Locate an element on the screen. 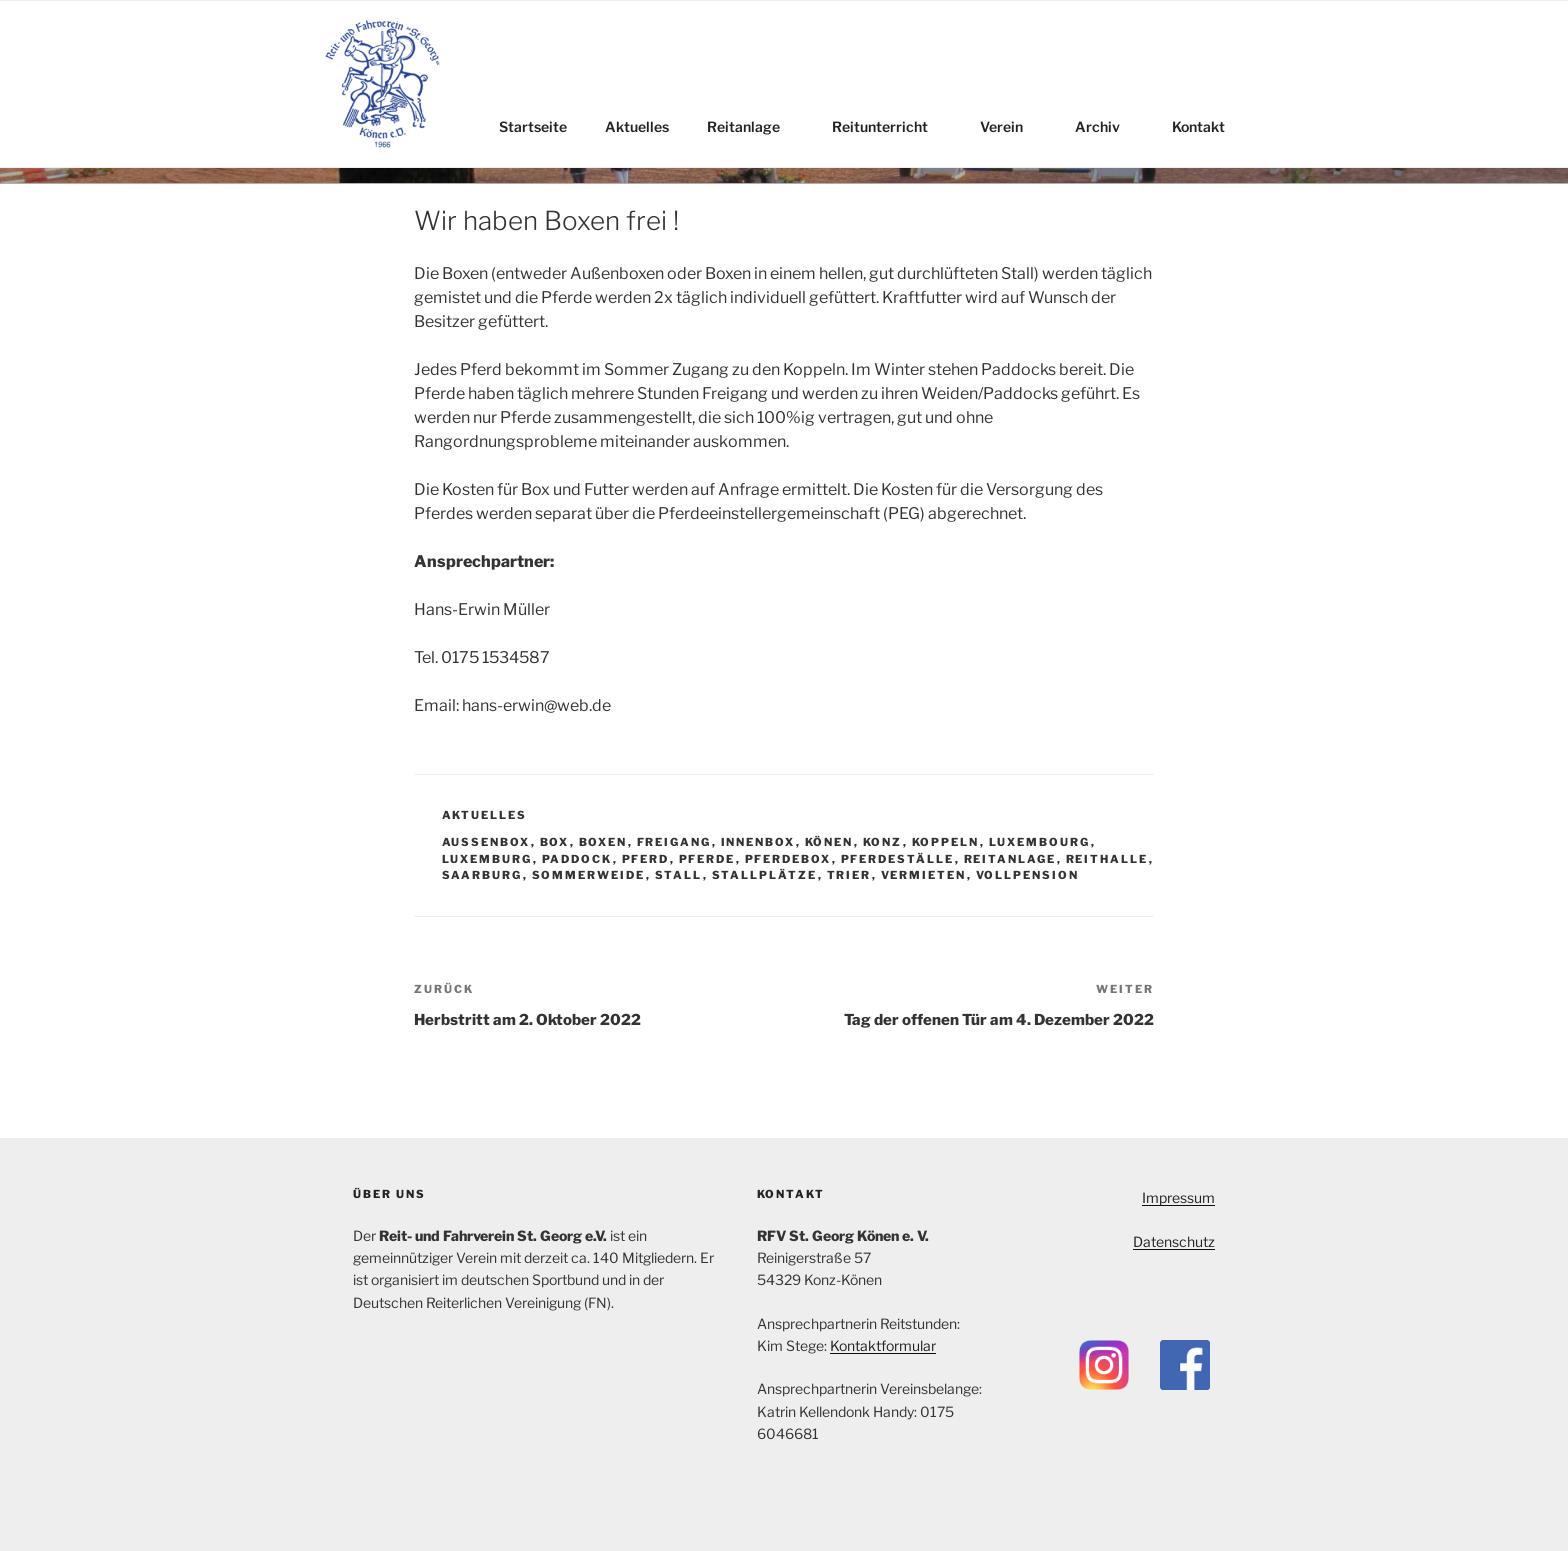 The image size is (1568, 1551). Pferde is located at coordinates (707, 859).